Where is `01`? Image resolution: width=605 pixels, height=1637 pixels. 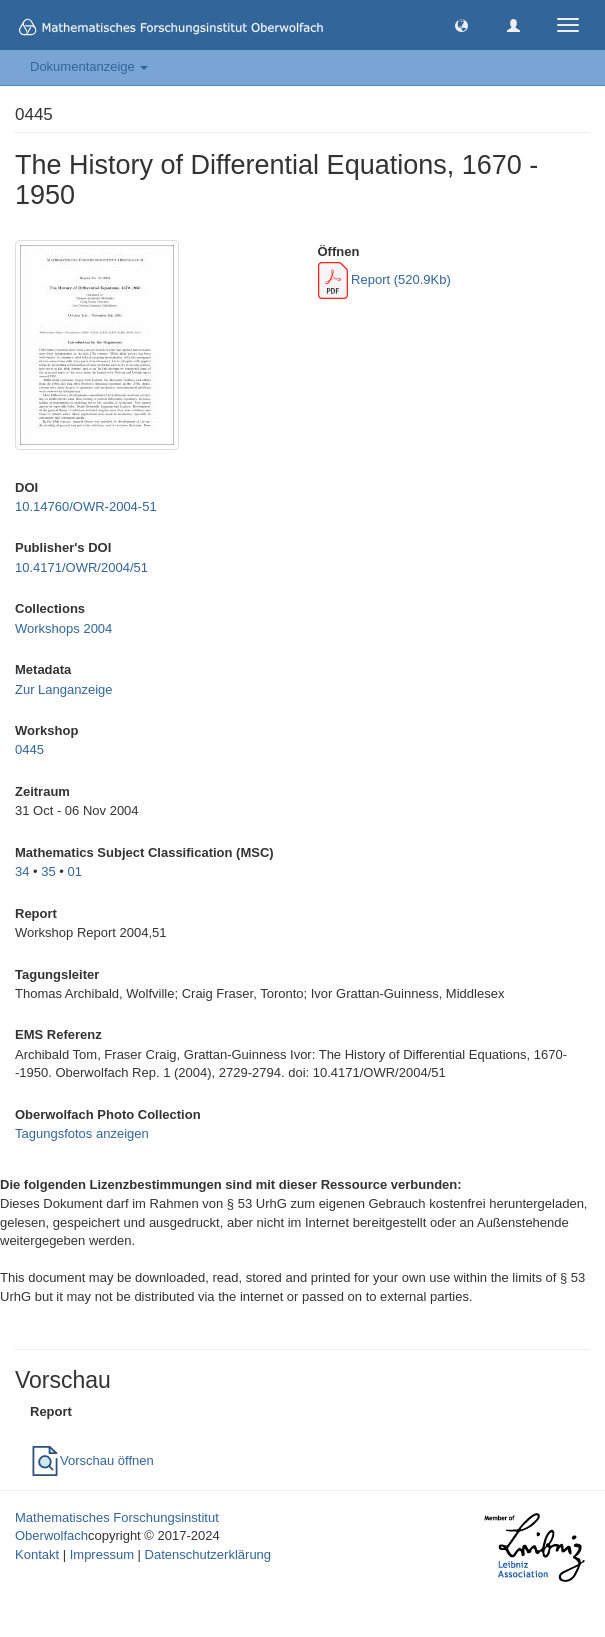
01 is located at coordinates (75, 871).